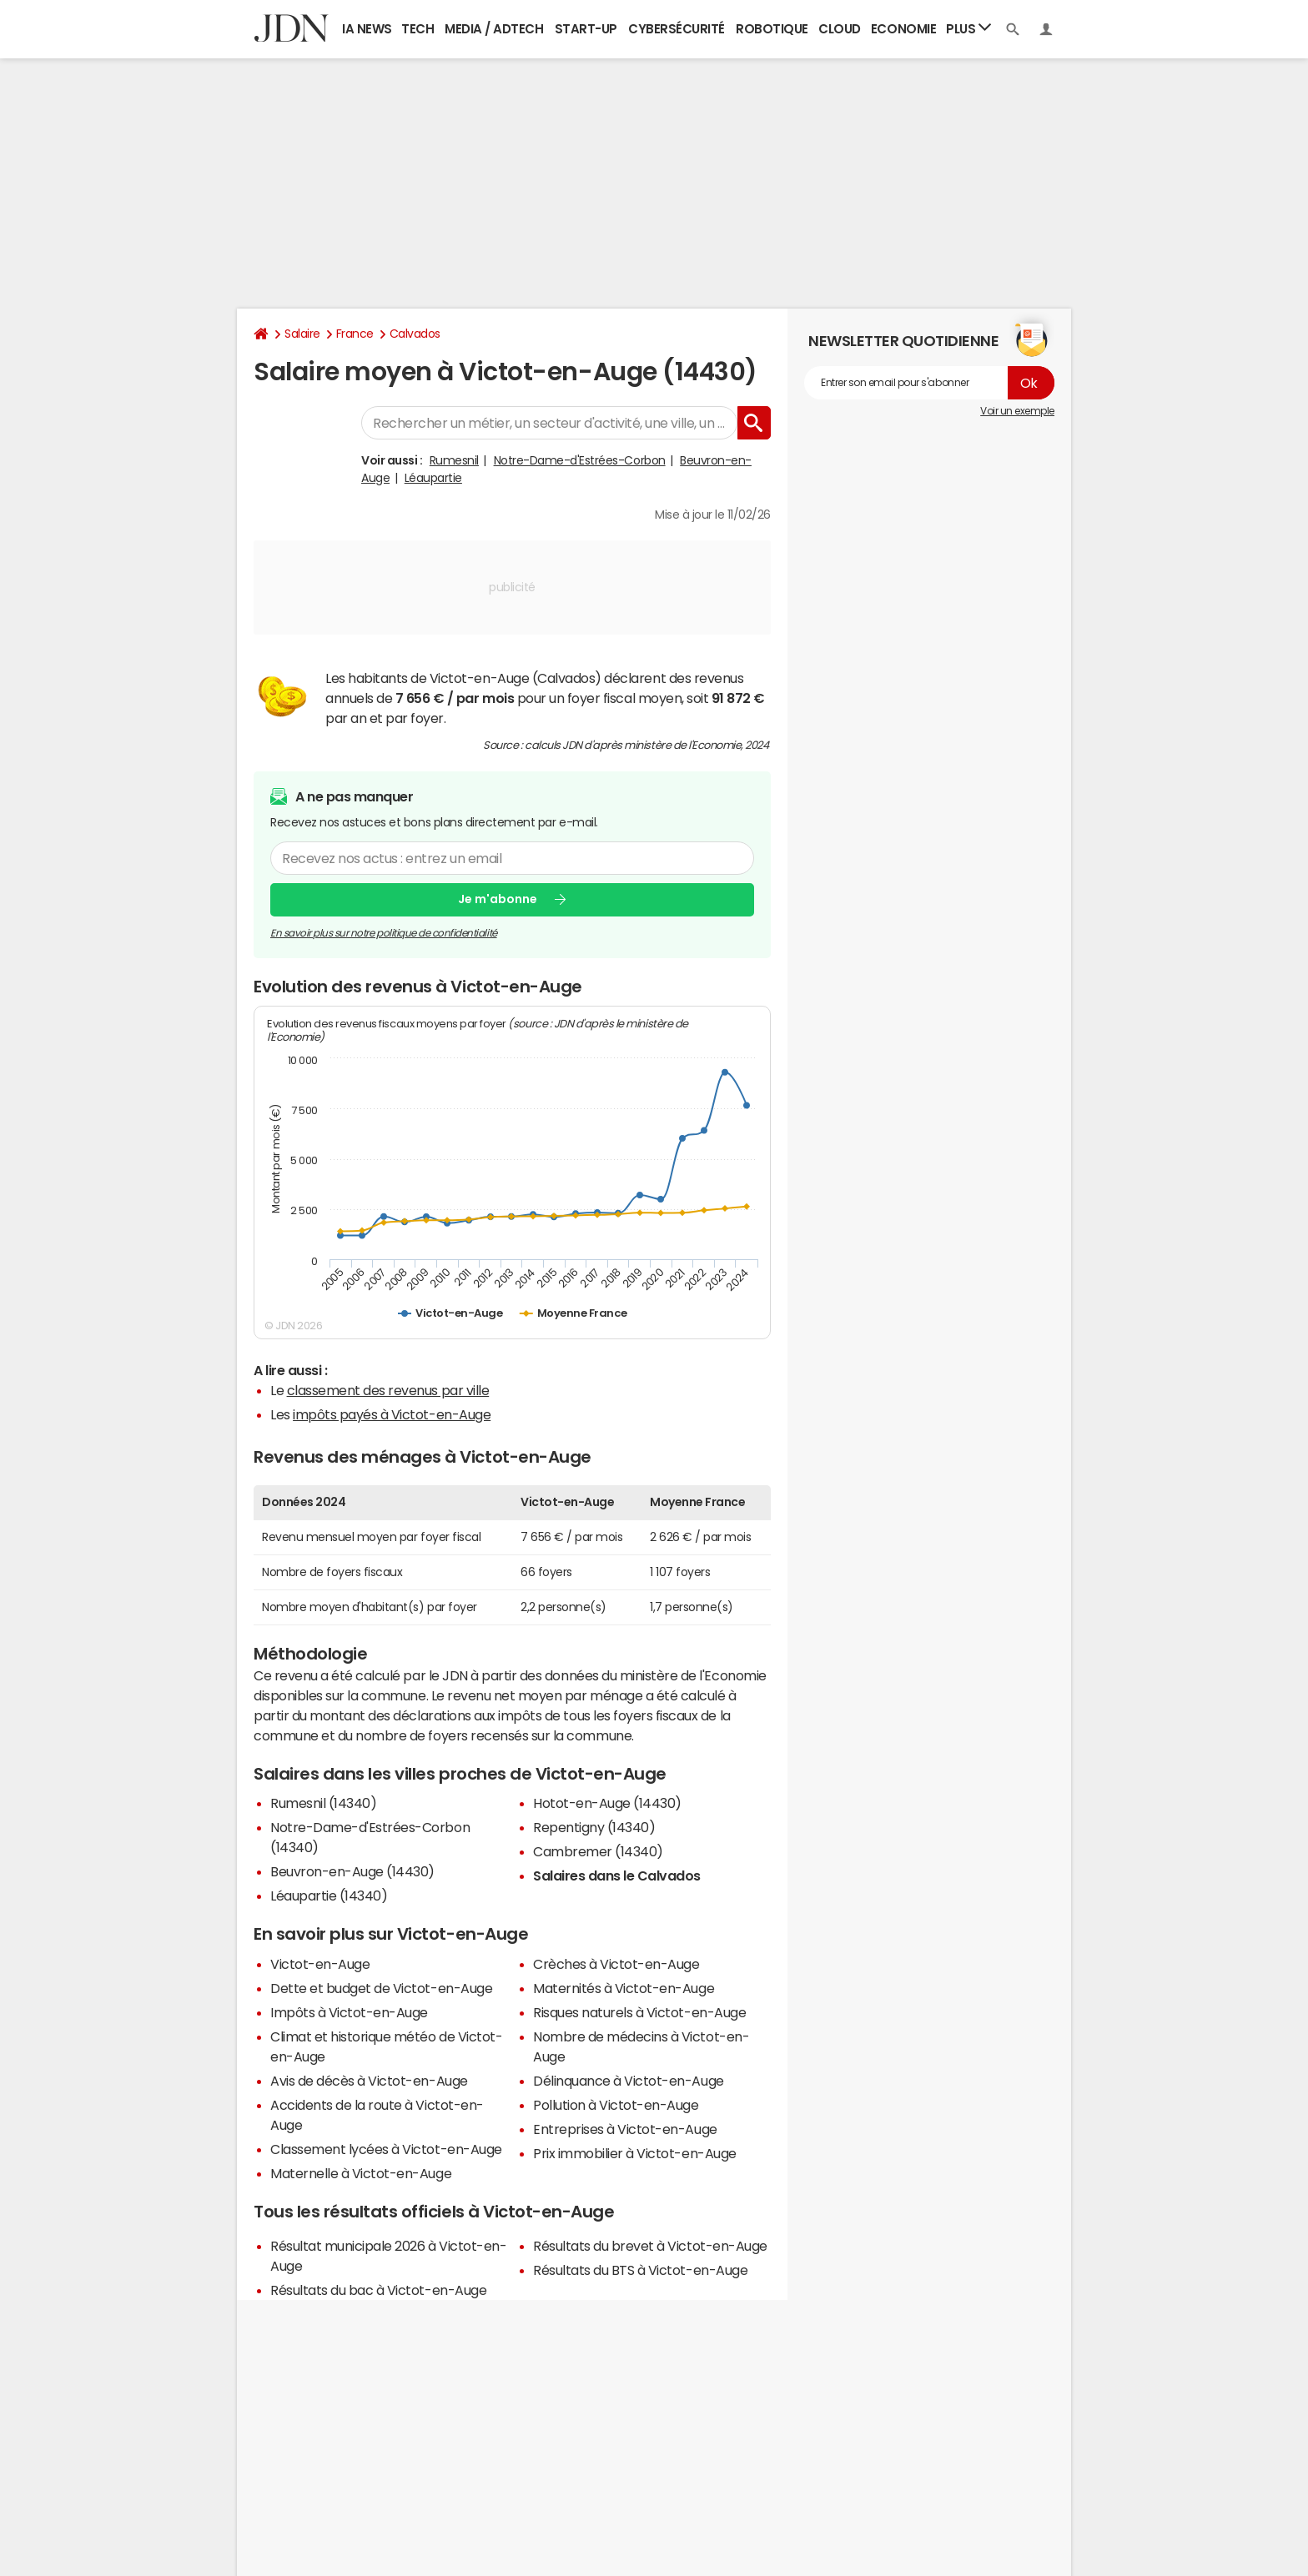 Image resolution: width=1308 pixels, height=2576 pixels. What do you see at coordinates (381, 1988) in the screenshot?
I see `Dette et budget de Victot-en-Auge` at bounding box center [381, 1988].